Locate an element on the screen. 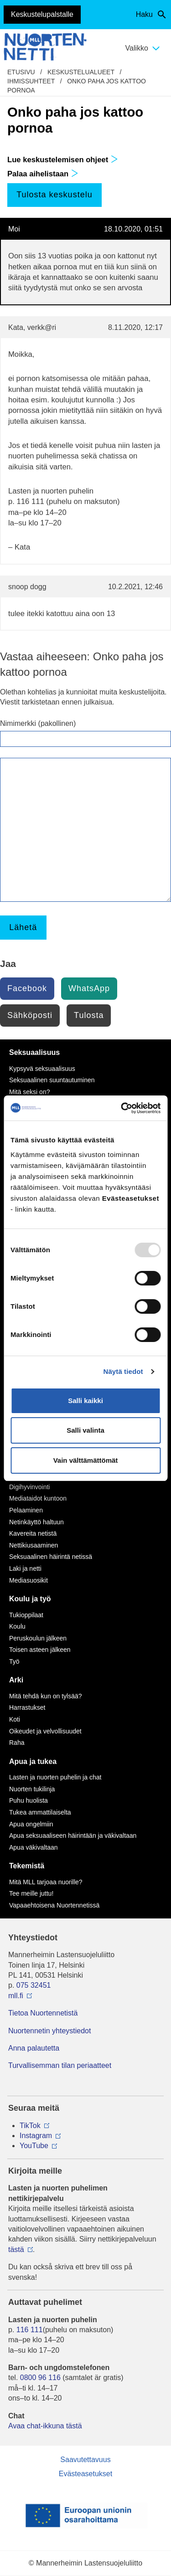 The image size is (171, 2576). Facebook is located at coordinates (27, 988).